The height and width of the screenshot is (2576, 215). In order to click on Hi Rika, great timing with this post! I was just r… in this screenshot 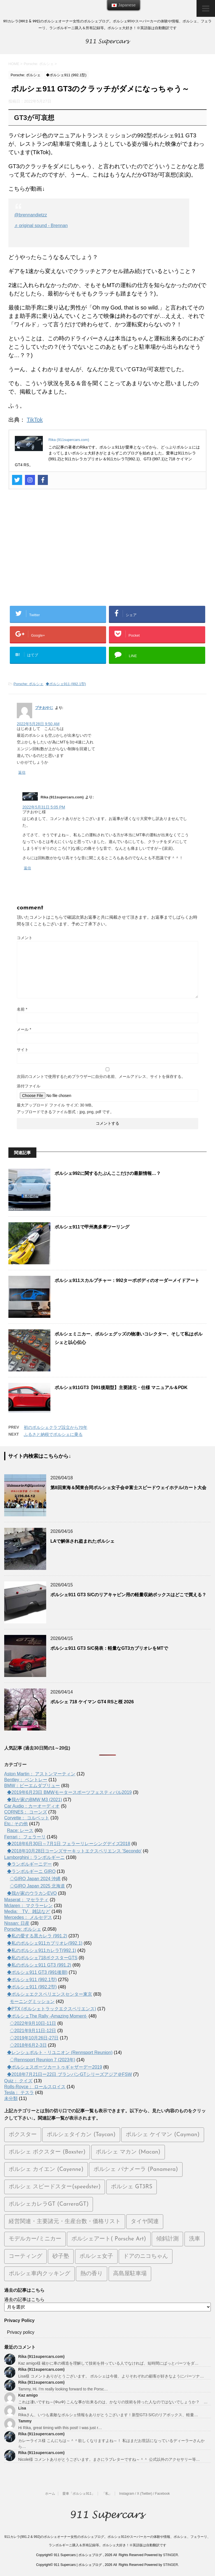, I will do `click(60, 2427)`.